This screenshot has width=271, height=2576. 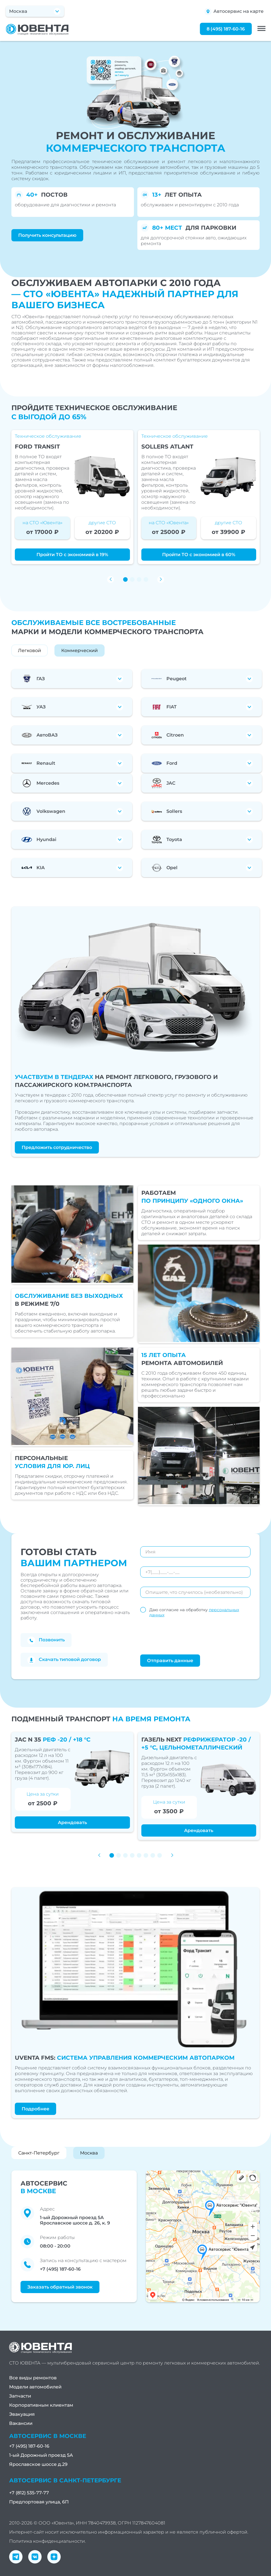 What do you see at coordinates (79, 650) in the screenshot?
I see `Коммерческий` at bounding box center [79, 650].